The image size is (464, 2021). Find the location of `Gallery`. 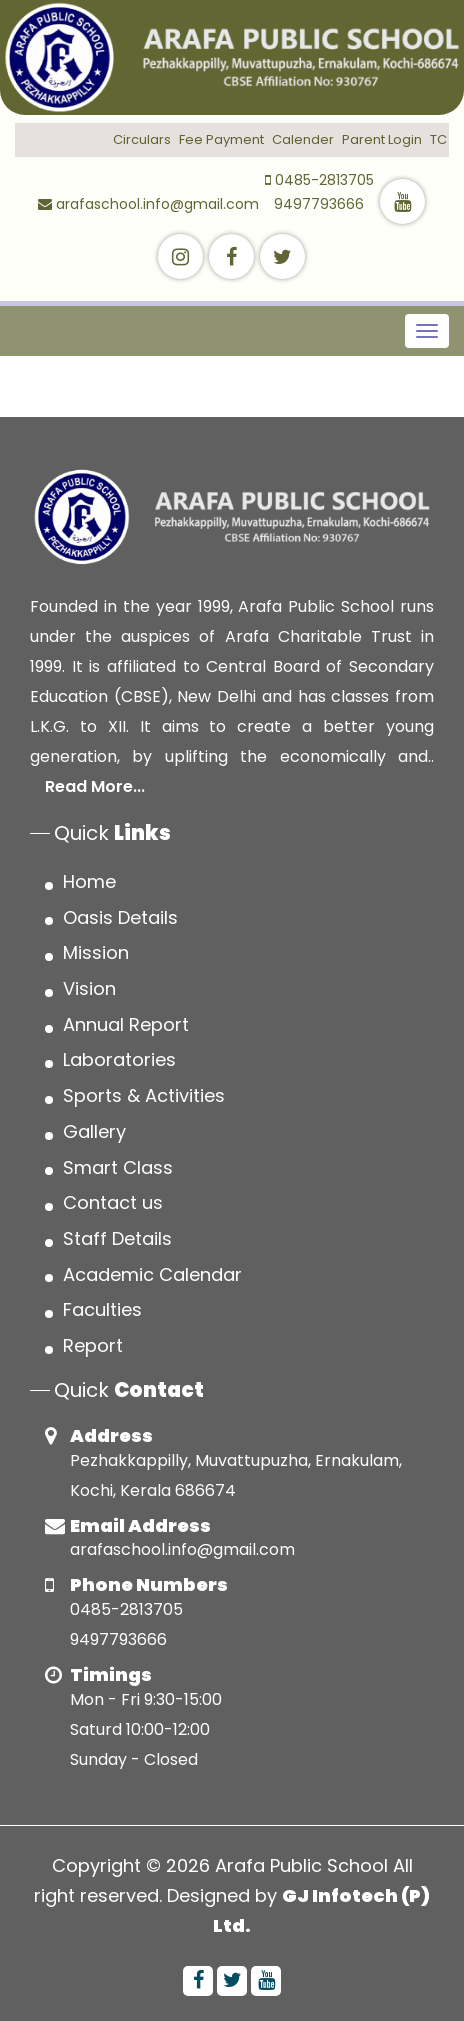

Gallery is located at coordinates (94, 1131).